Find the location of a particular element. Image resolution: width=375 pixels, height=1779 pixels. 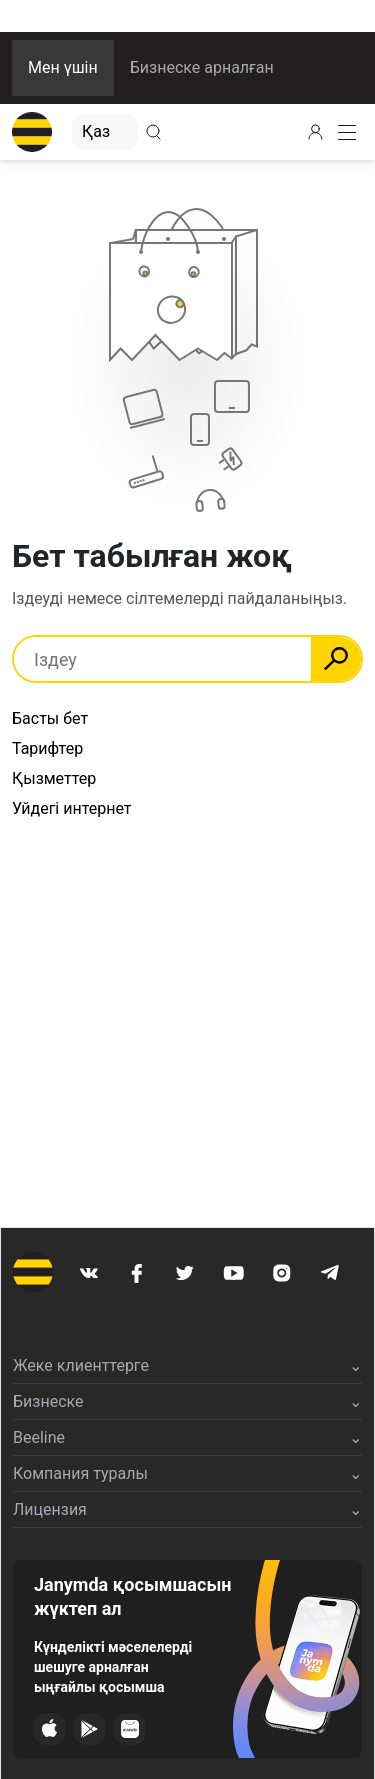

Тарифтер is located at coordinates (47, 748).